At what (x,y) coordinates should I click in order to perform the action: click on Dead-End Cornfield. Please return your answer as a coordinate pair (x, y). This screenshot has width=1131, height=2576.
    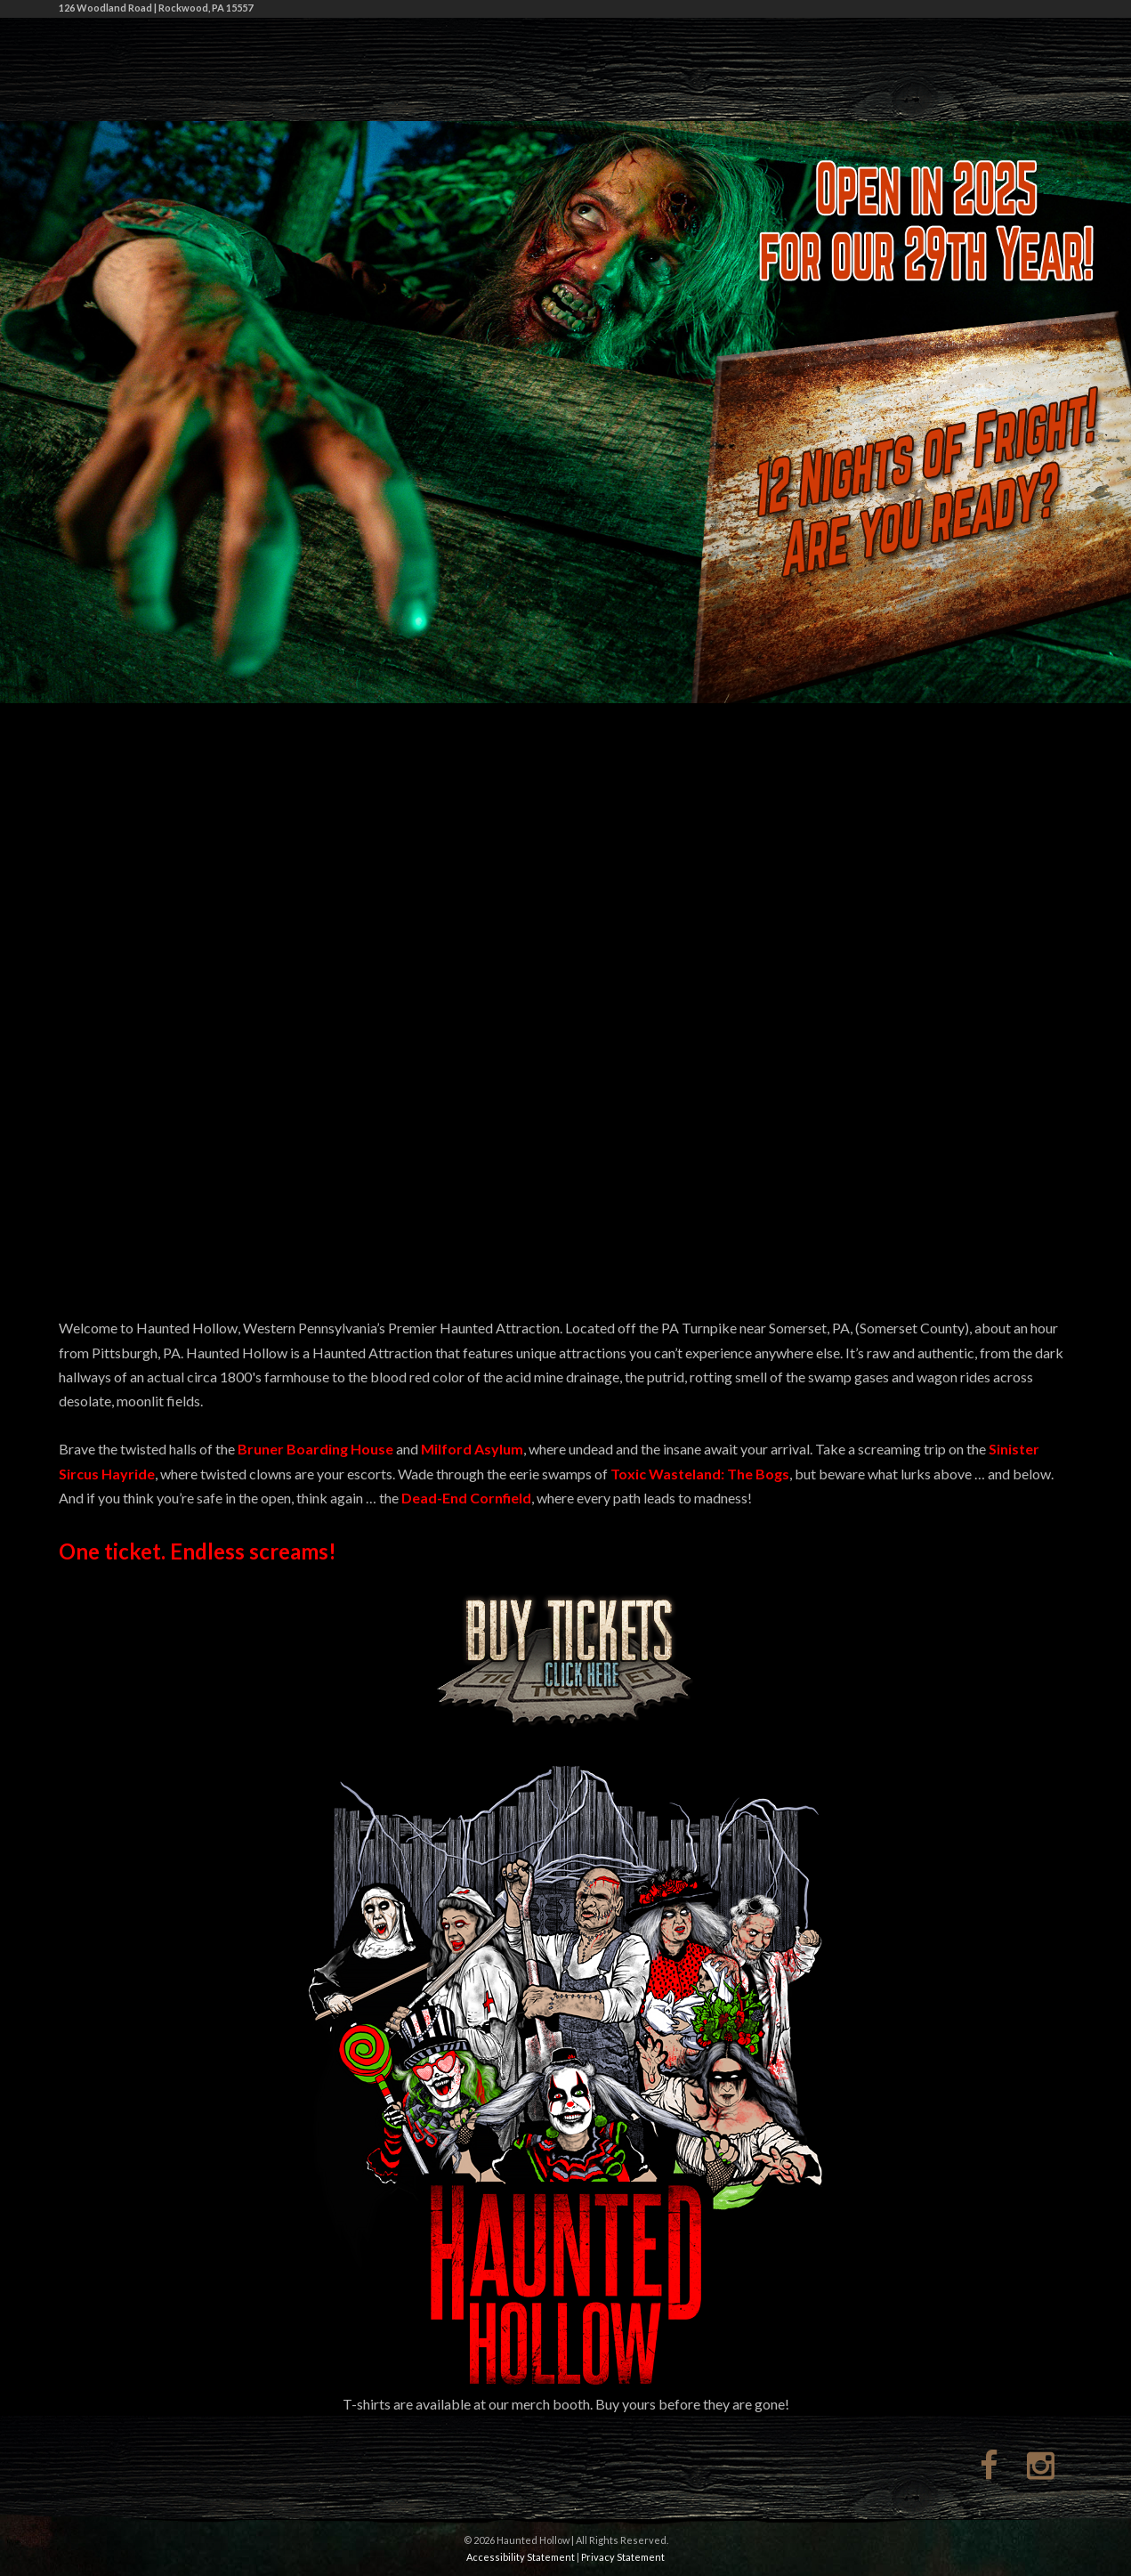
    Looking at the image, I should click on (466, 1497).